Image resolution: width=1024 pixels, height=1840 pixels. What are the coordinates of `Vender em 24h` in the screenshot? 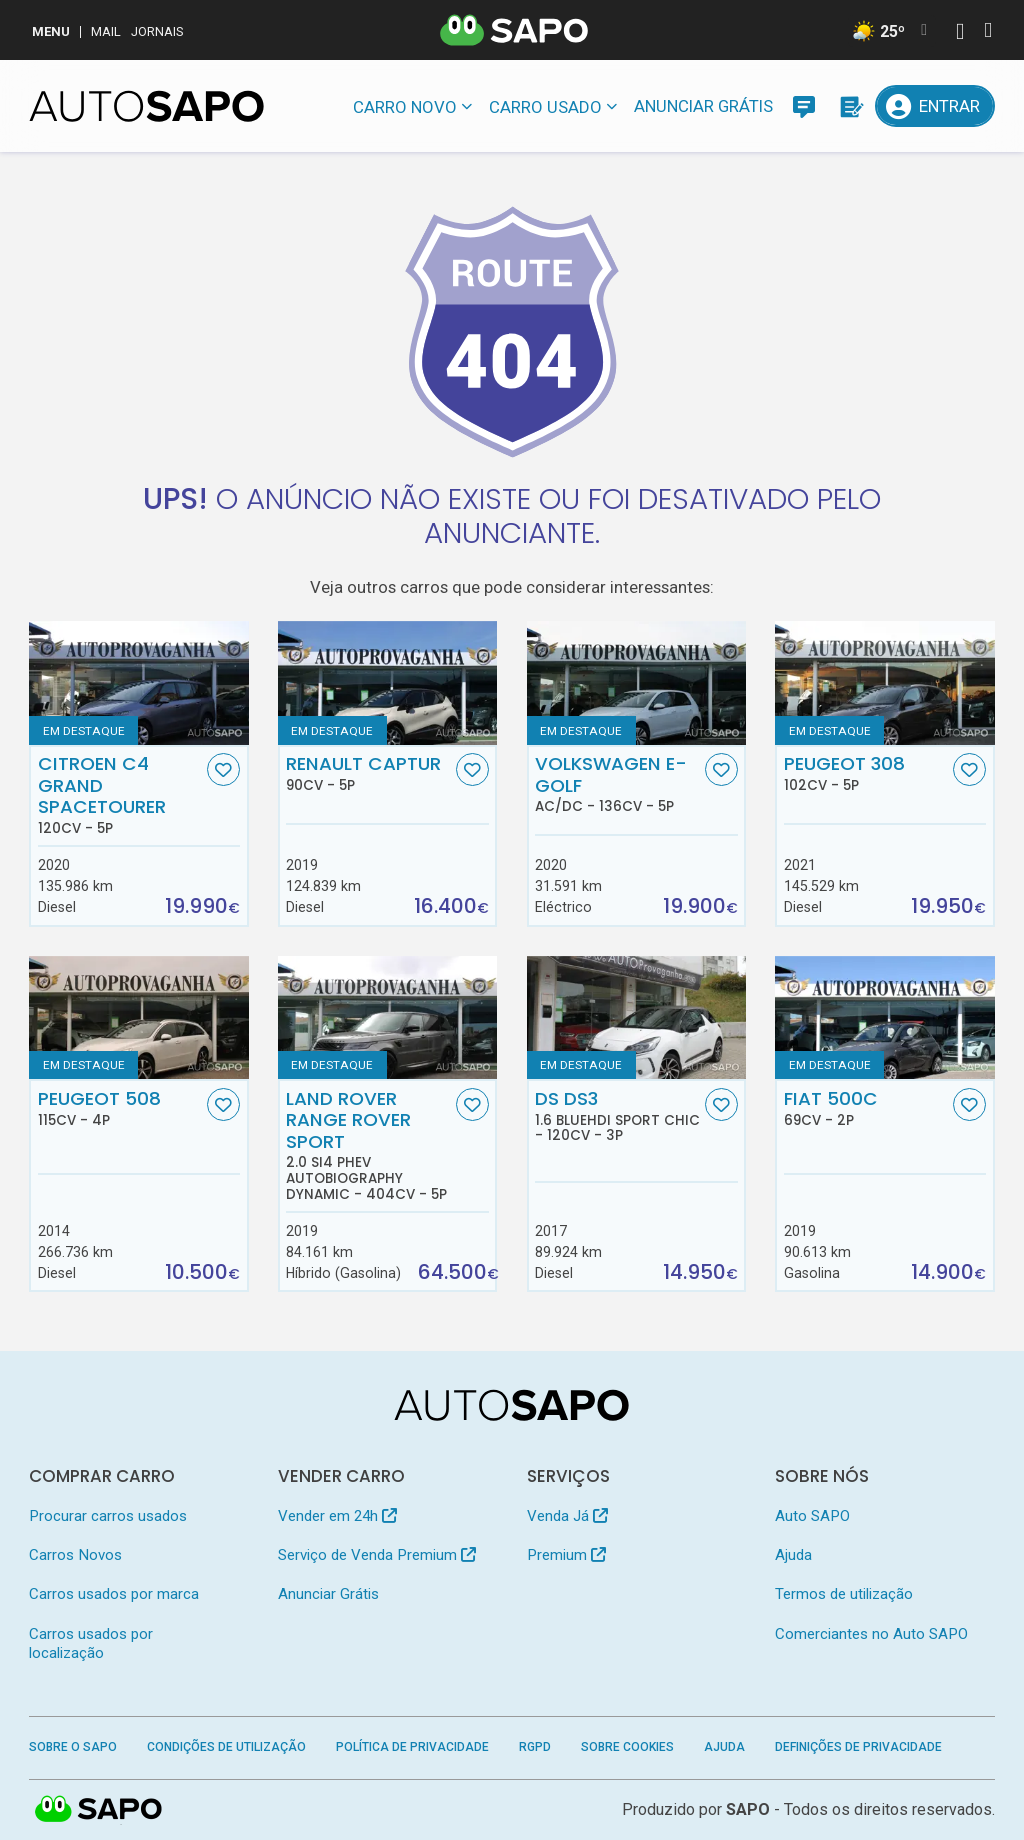 It's located at (337, 1516).